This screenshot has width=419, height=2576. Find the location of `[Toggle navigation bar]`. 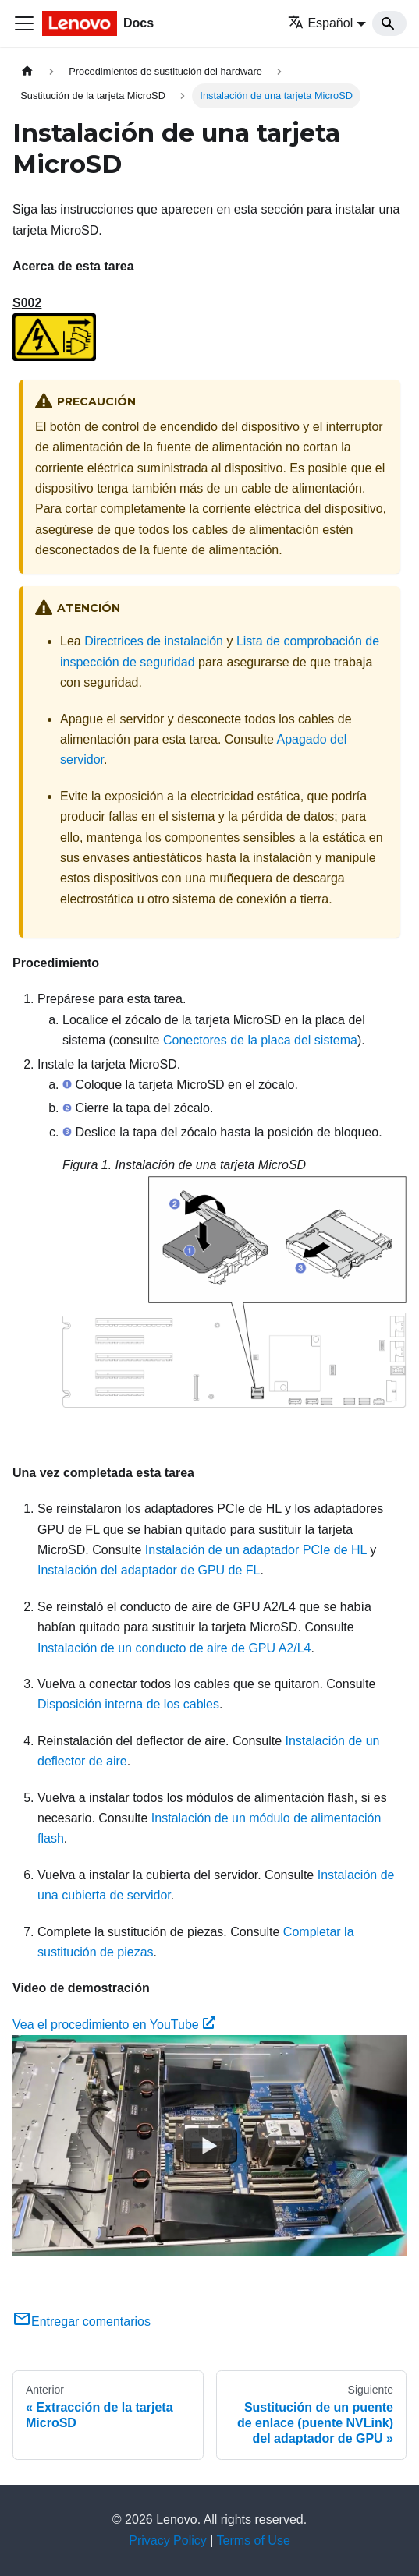

[Toggle navigation bar] is located at coordinates (24, 23).